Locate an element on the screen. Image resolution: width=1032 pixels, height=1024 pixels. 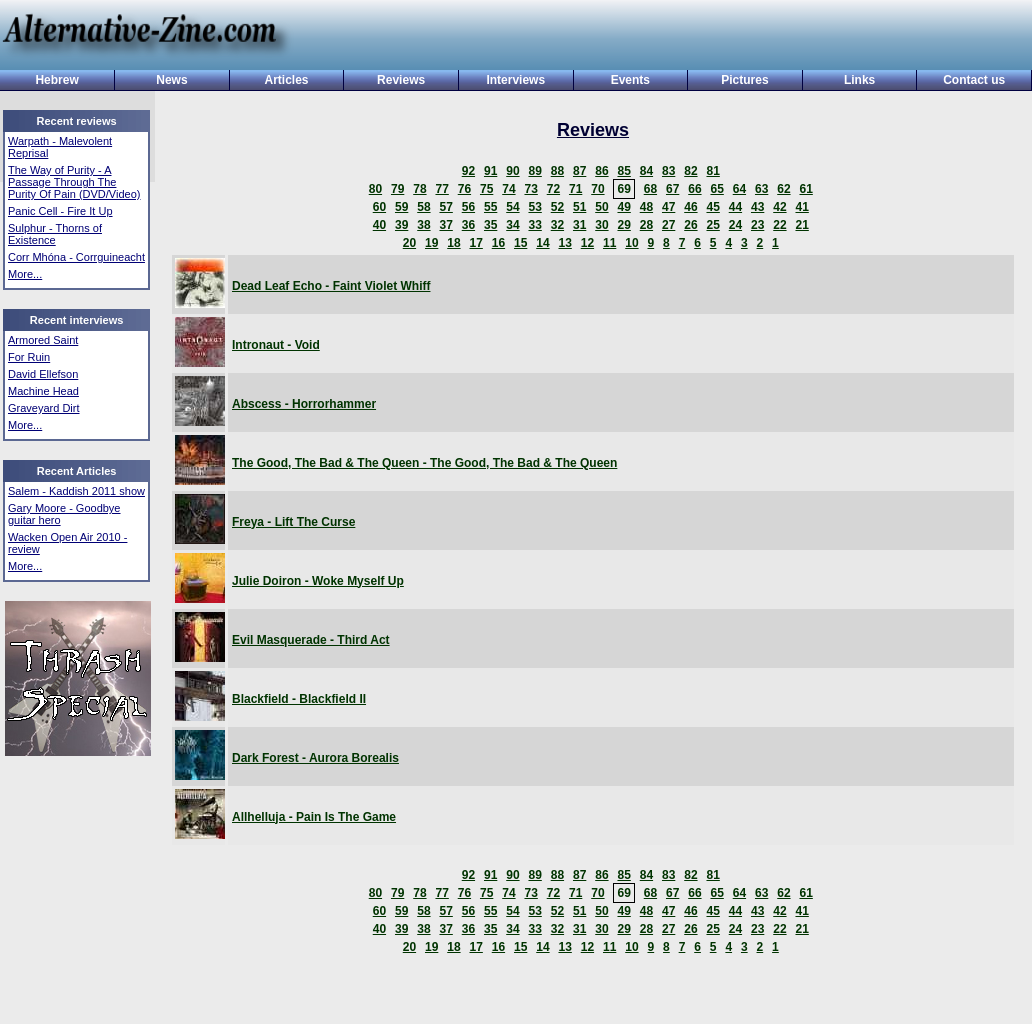
62 is located at coordinates (783, 189).